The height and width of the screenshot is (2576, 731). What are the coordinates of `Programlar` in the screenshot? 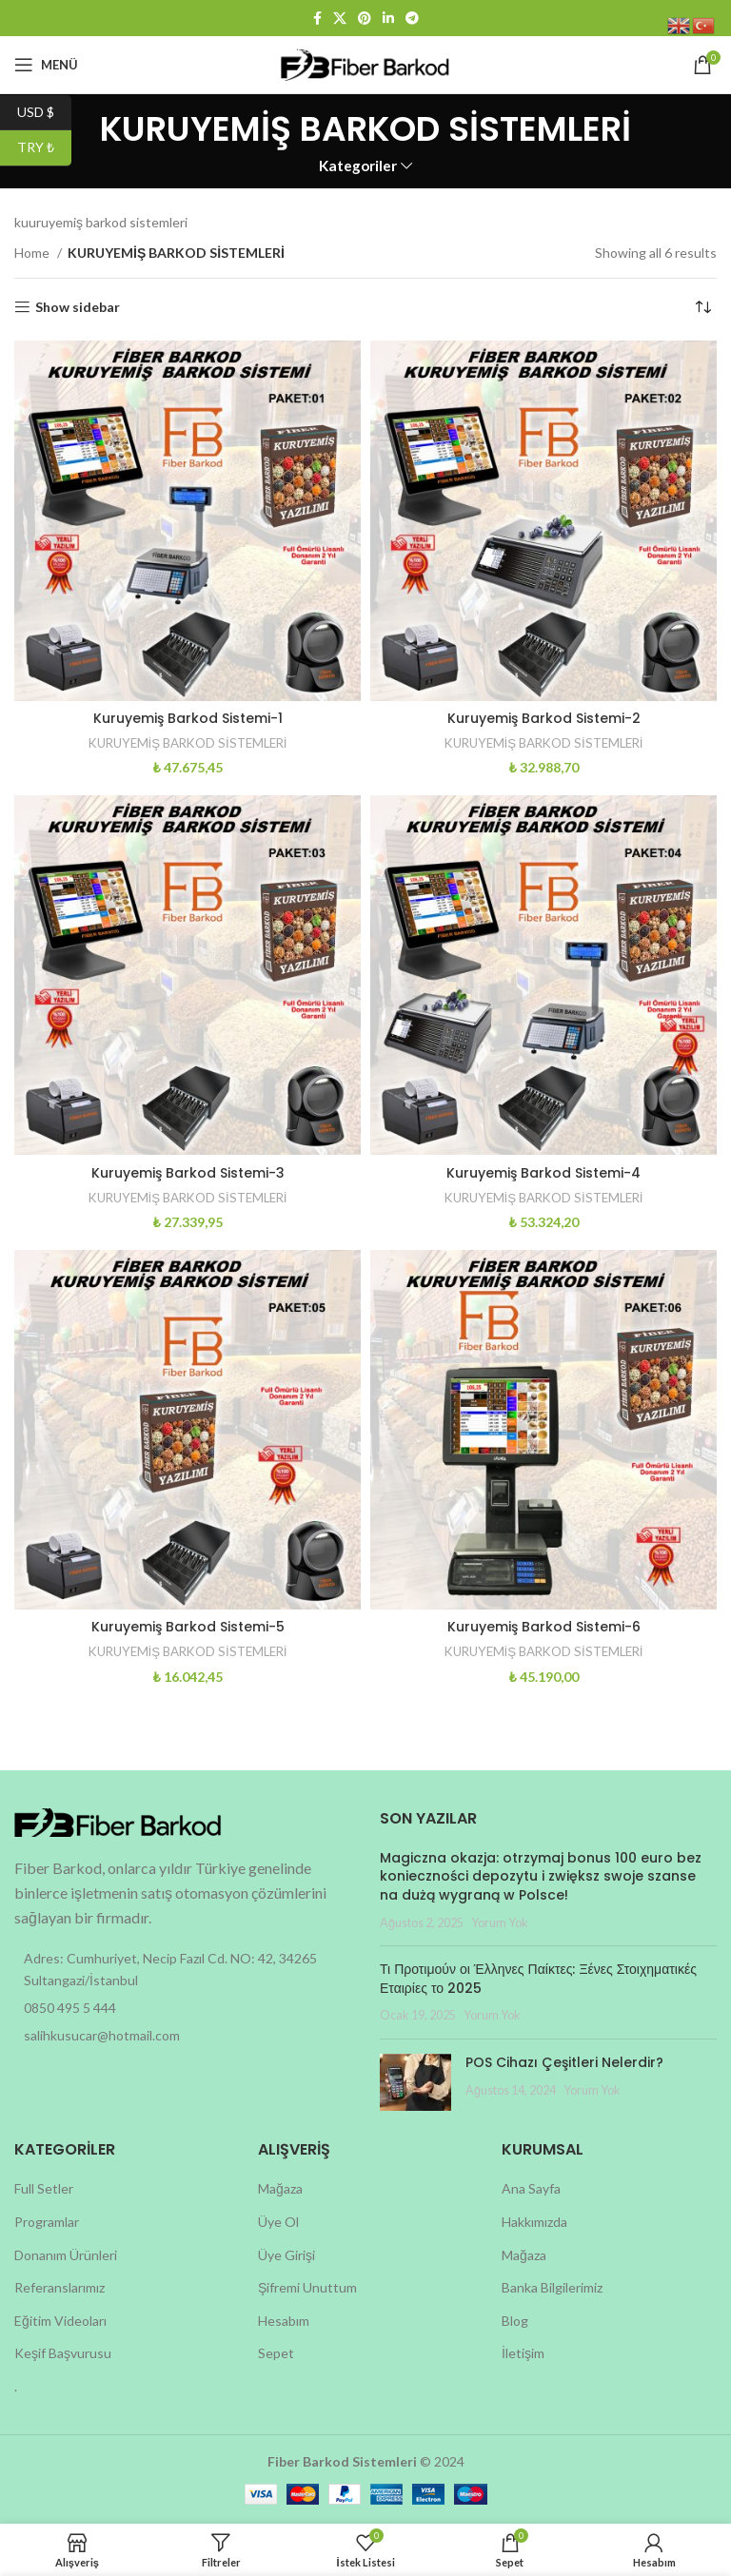 It's located at (46, 2222).